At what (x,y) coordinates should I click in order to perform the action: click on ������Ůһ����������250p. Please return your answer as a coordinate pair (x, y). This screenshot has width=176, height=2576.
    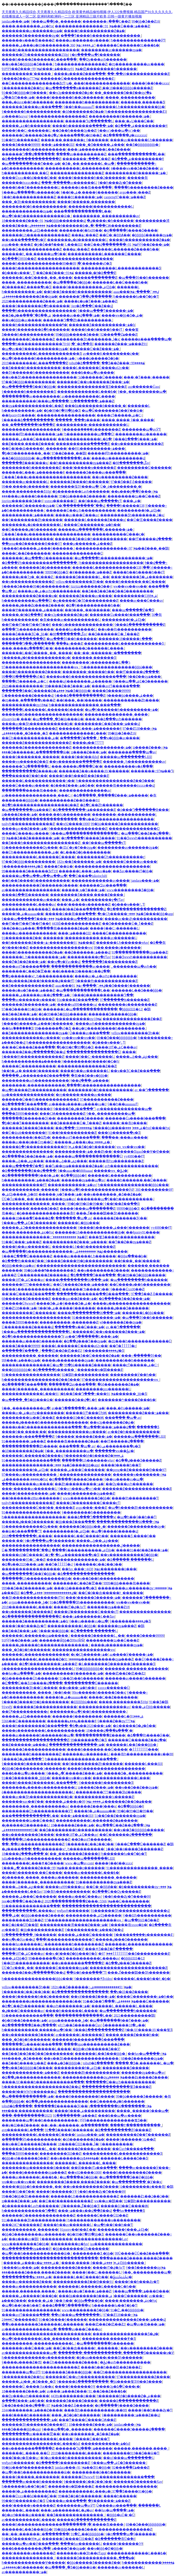
    Looking at the image, I should click on (35, 54).